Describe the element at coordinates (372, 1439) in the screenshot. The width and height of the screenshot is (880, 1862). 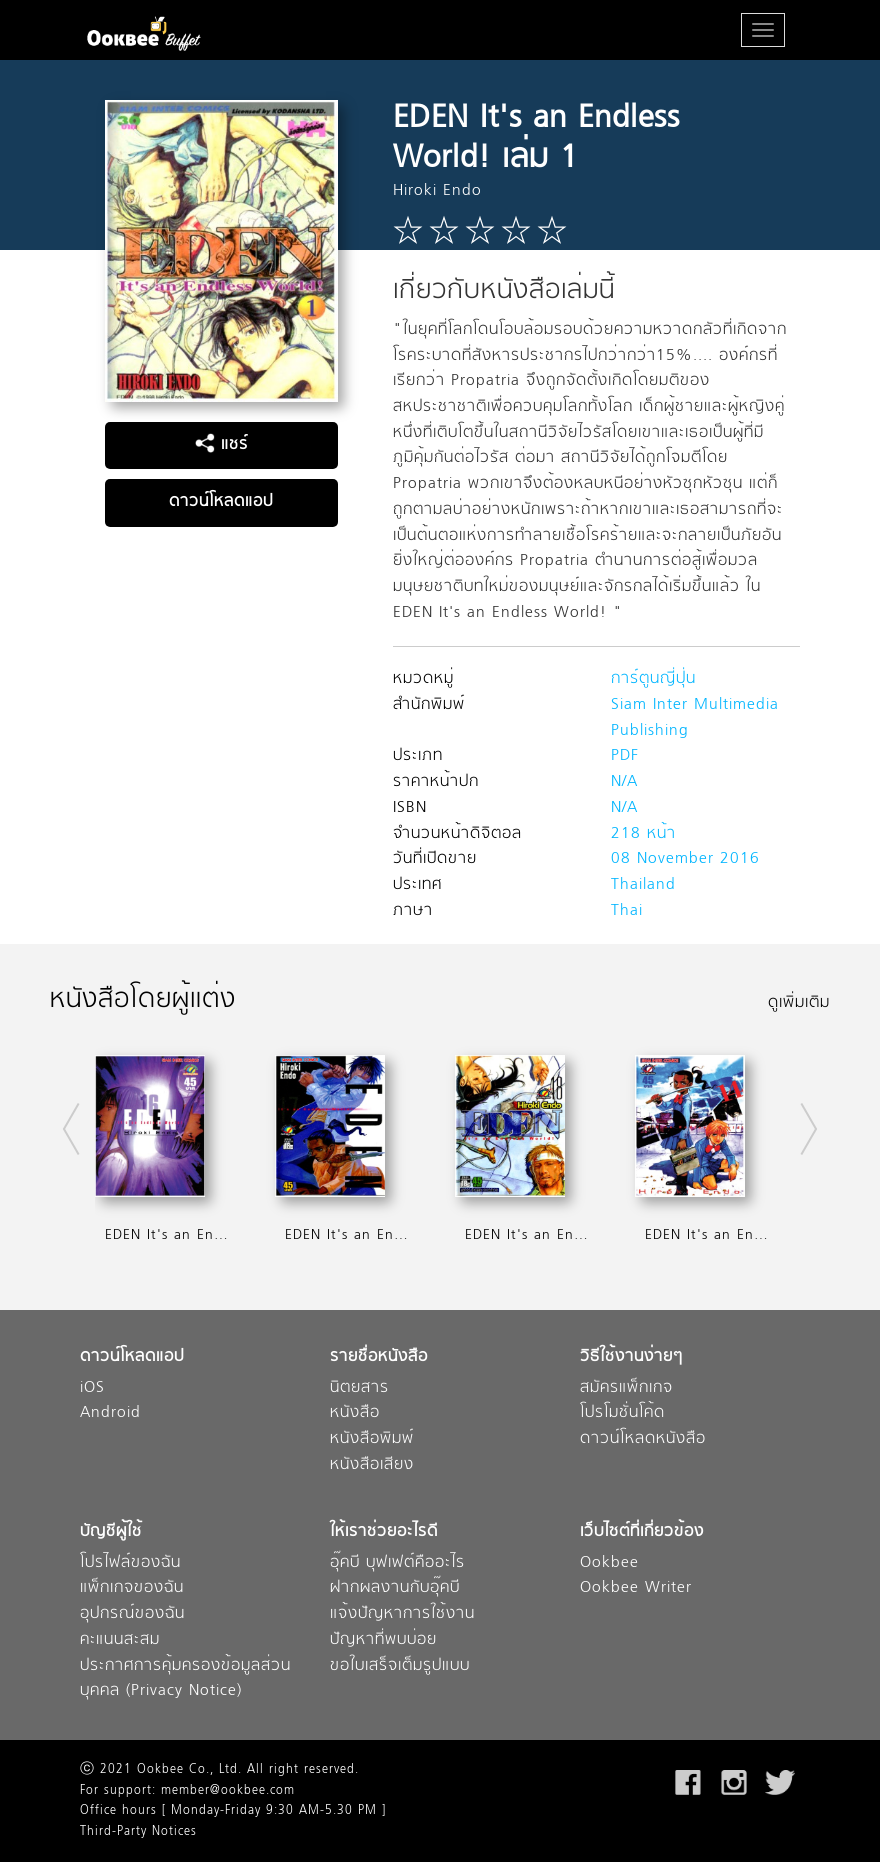
I see `หนังสือพิมพ์` at that location.